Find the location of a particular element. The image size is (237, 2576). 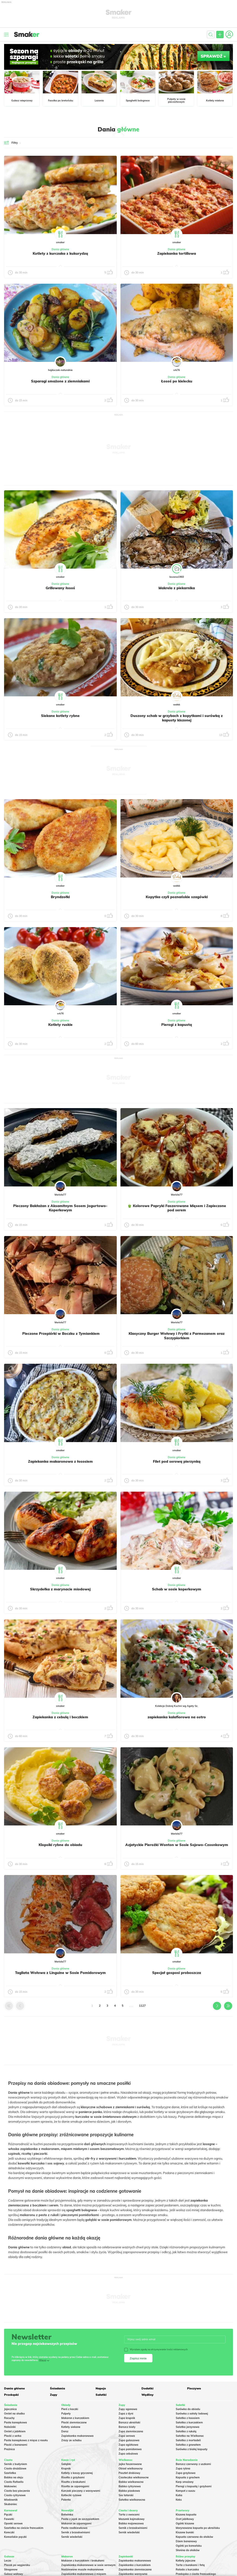

Ciasteczka wielkanocne is located at coordinates (134, 2477).